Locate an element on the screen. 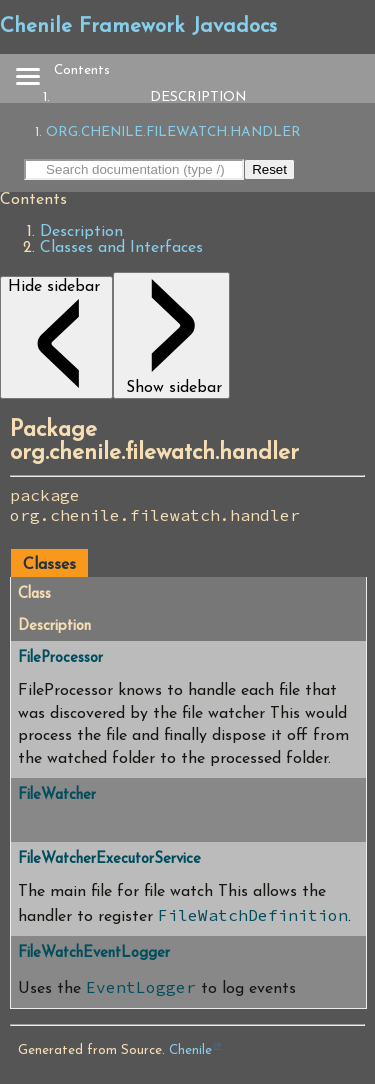  Description is located at coordinates (198, 97).